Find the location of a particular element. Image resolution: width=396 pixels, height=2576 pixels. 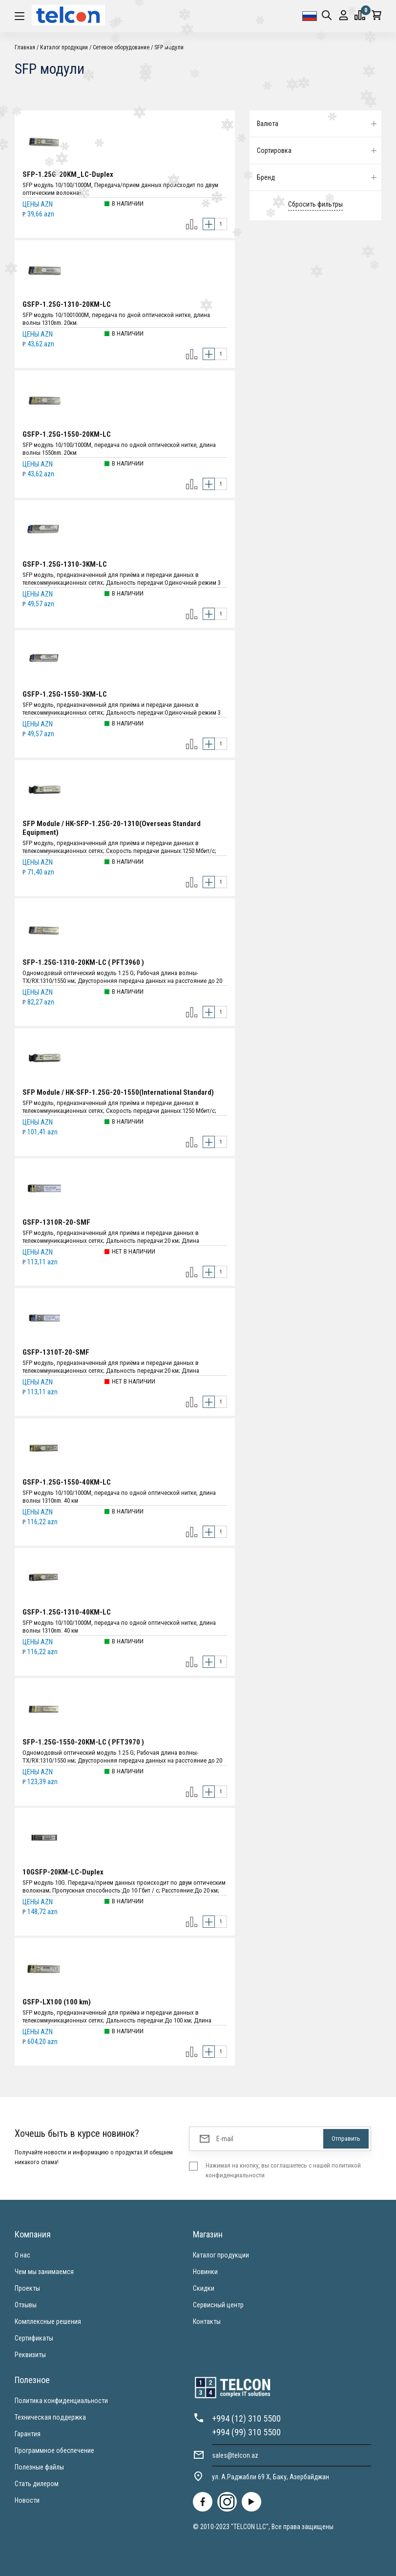

Скидки is located at coordinates (203, 2288).